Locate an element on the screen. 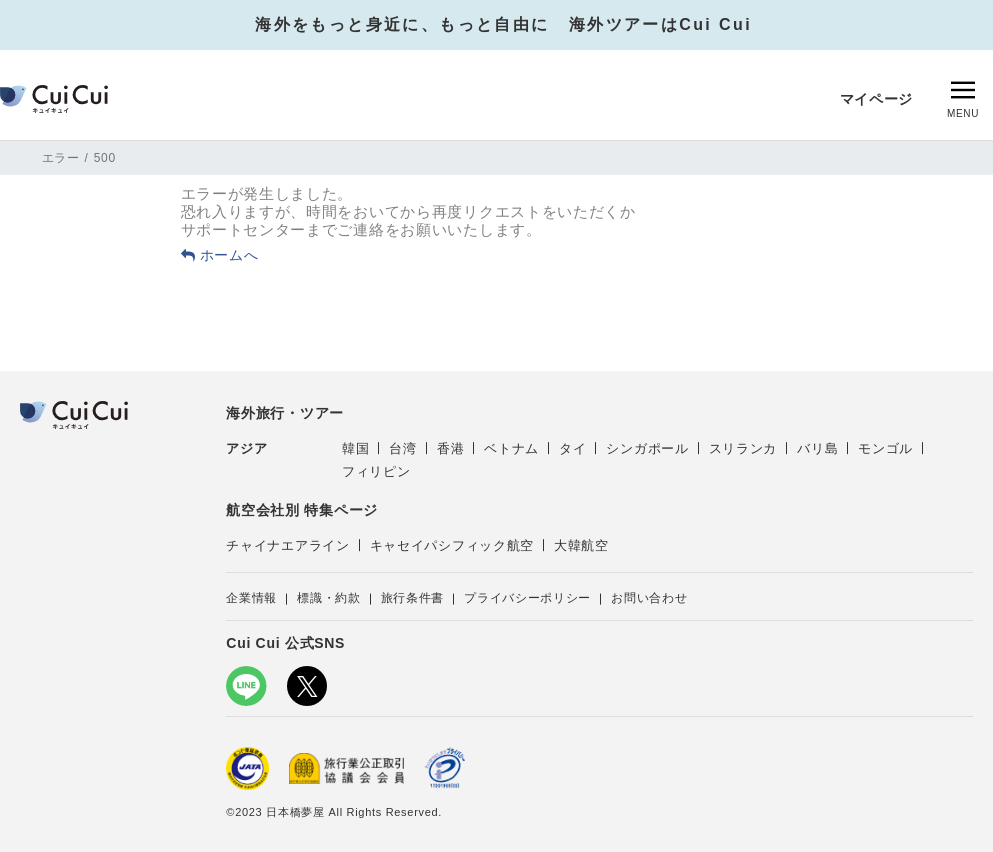 The image size is (993, 852). 香港 is located at coordinates (450, 448).